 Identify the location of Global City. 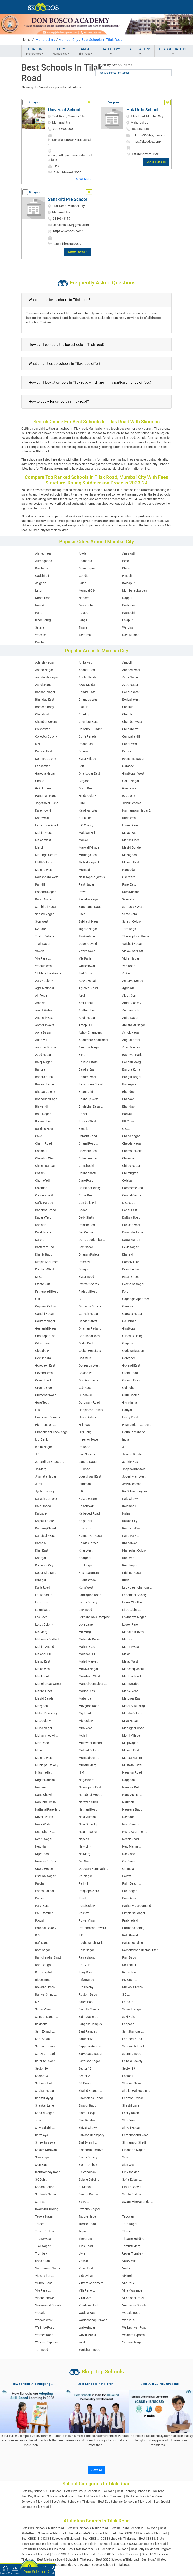
(42, 1350).